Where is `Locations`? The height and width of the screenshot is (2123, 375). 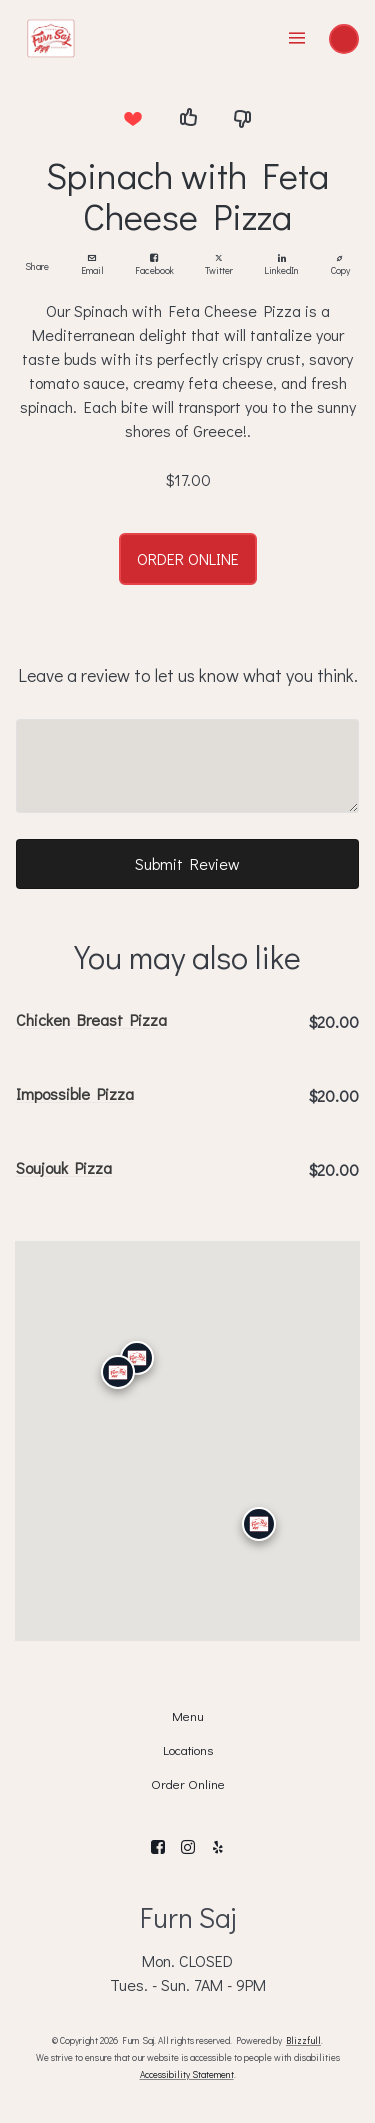
Locations is located at coordinates (188, 1750).